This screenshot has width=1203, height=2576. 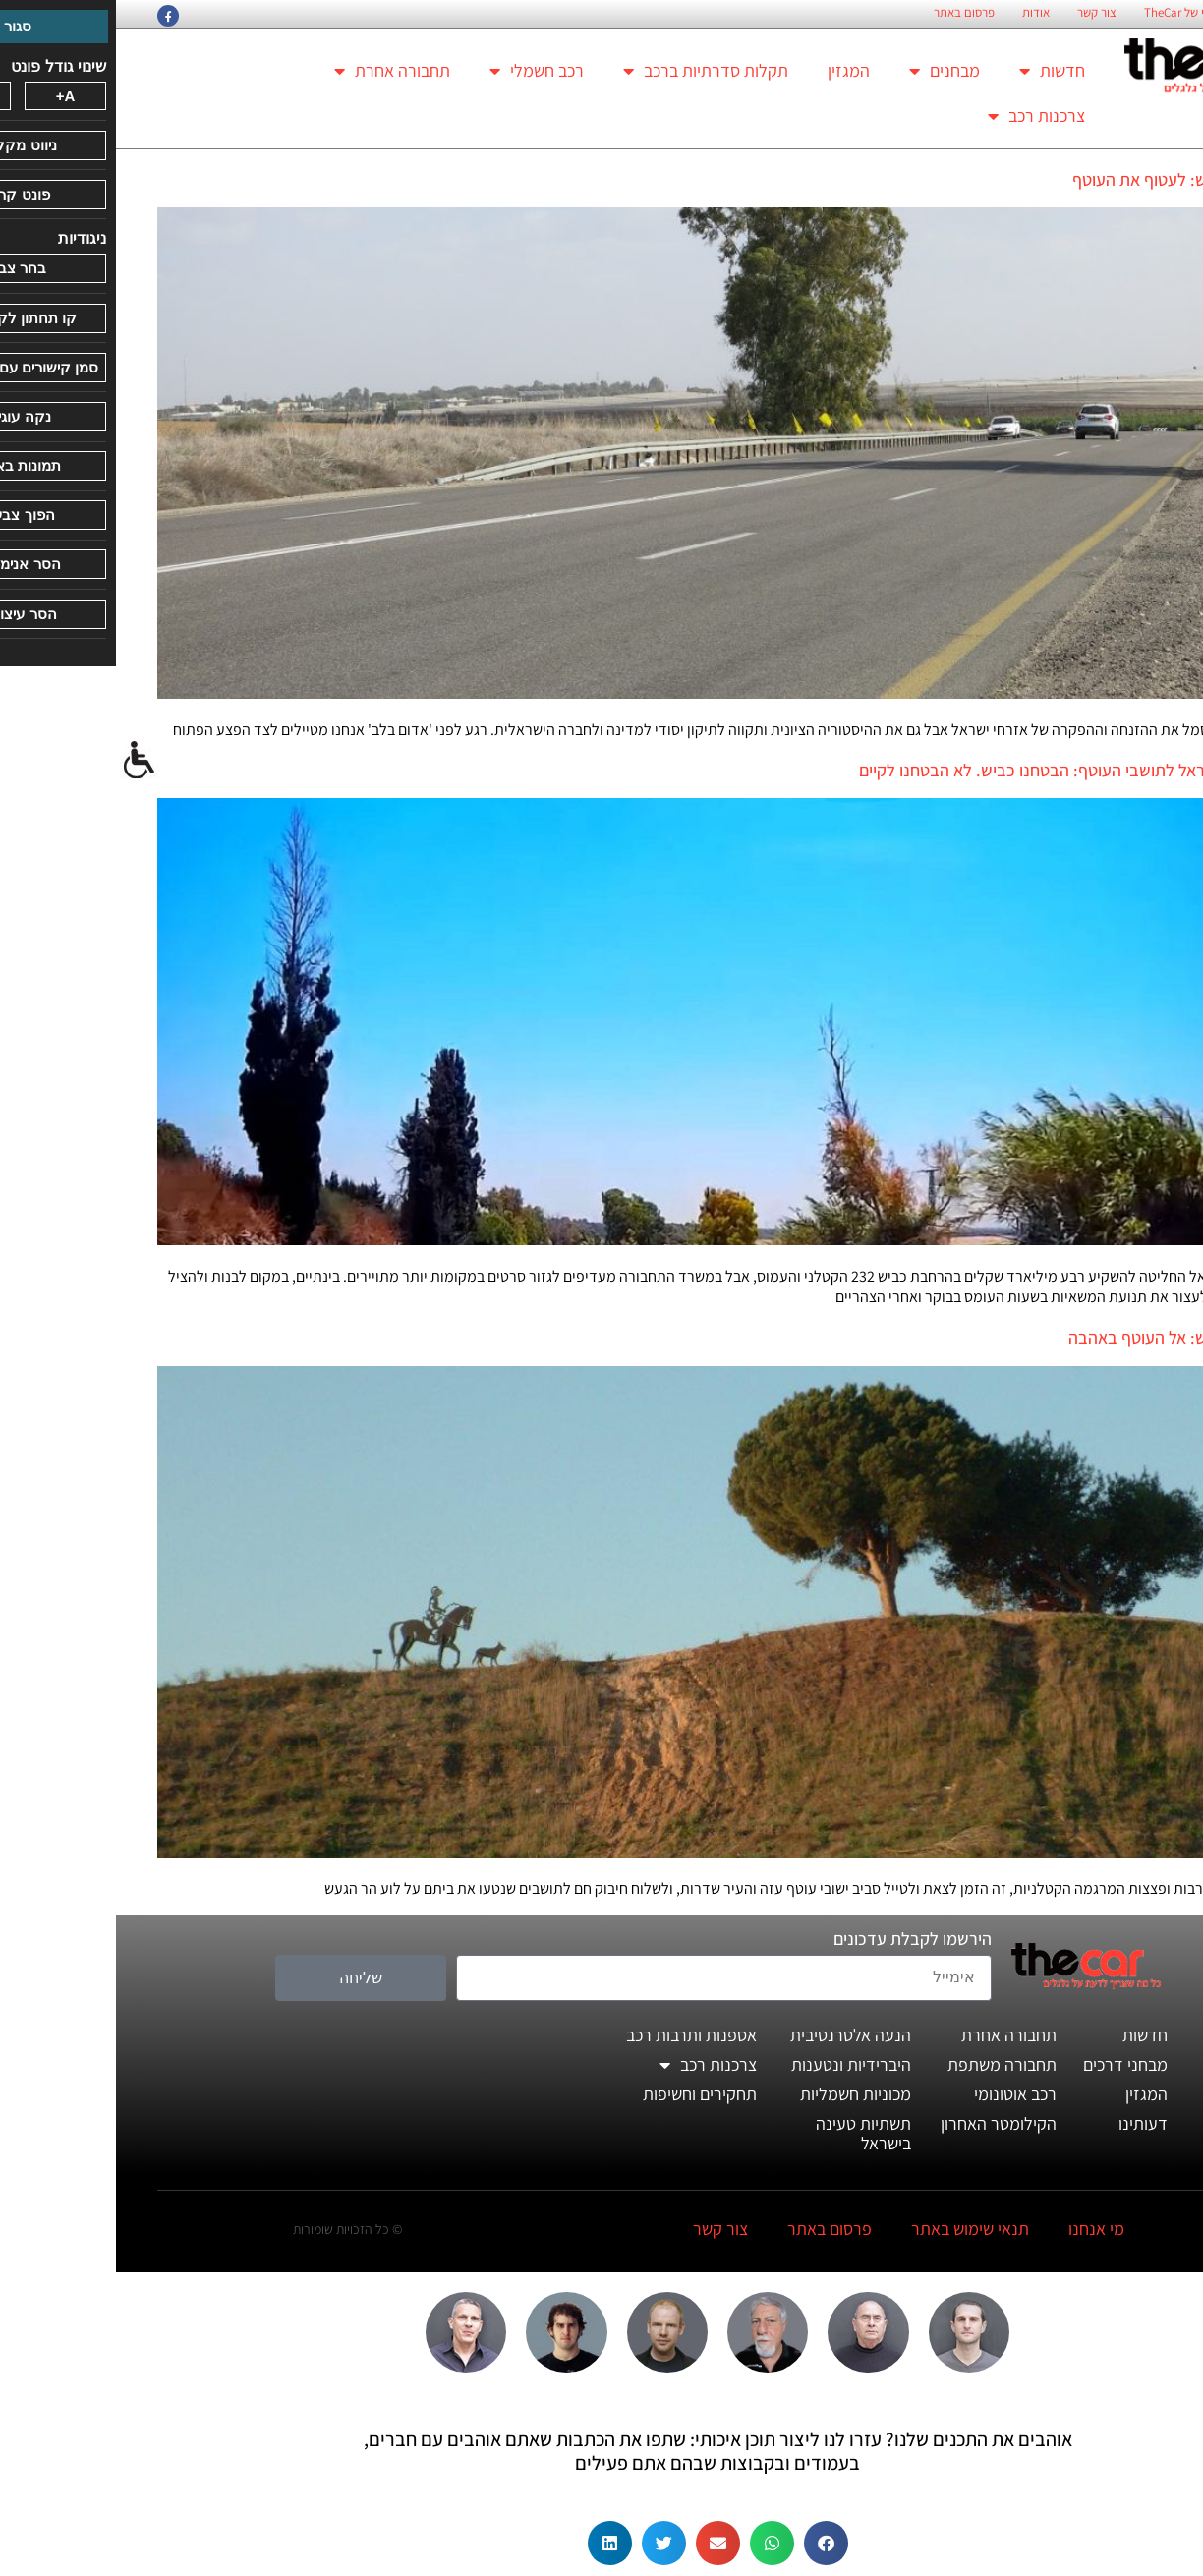 What do you see at coordinates (589, 70) in the screenshot?
I see `תקלות סדרתיות ברכב` at bounding box center [589, 70].